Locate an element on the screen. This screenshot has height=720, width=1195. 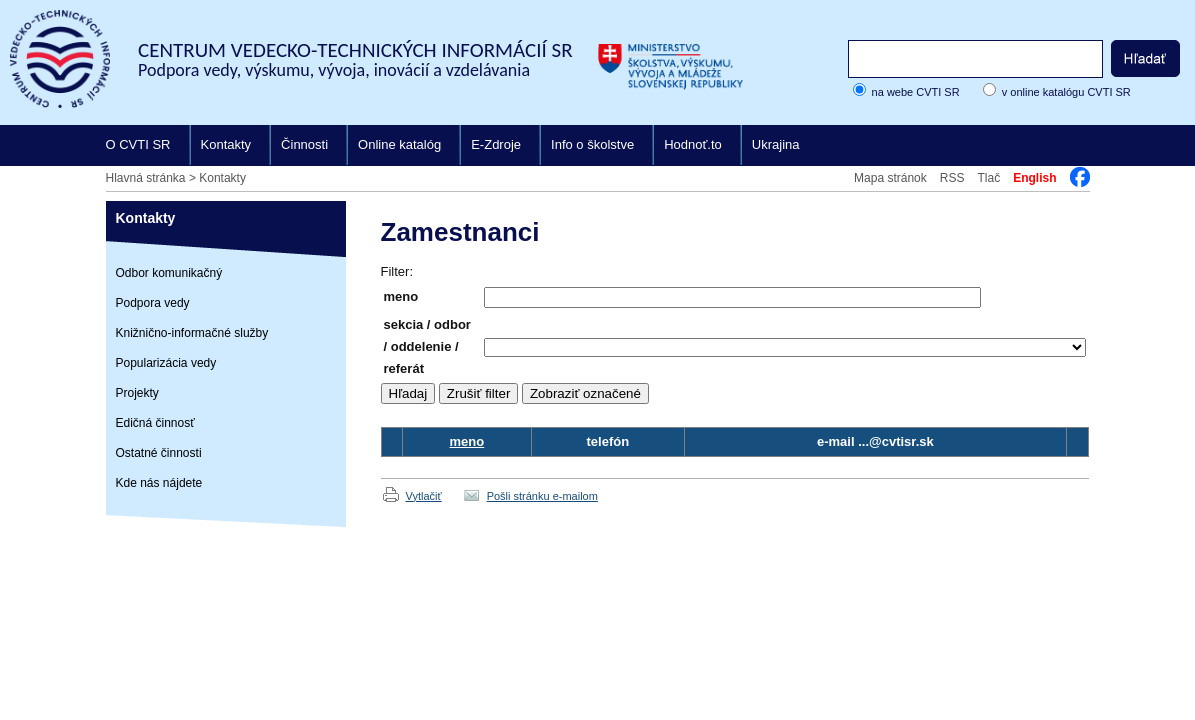
O CVTI SR is located at coordinates (138, 144).